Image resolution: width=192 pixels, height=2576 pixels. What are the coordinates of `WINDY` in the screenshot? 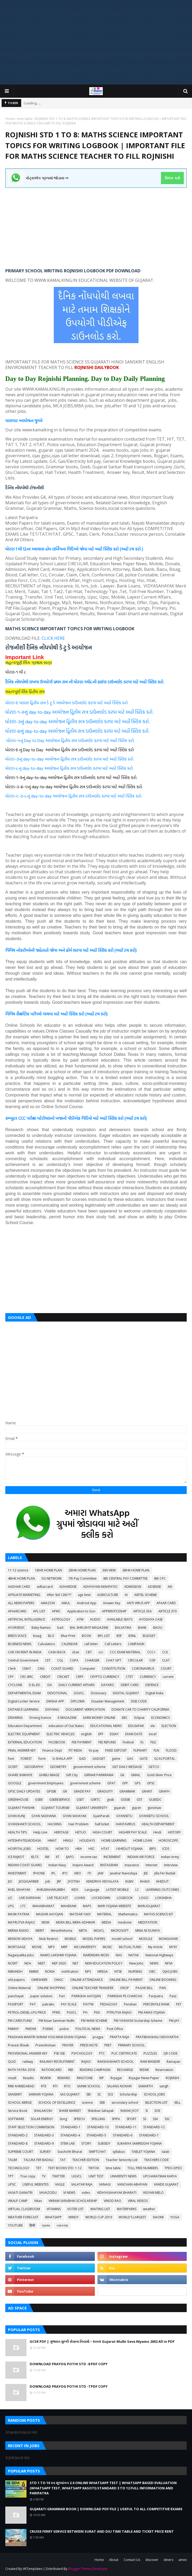 It's located at (73, 2217).